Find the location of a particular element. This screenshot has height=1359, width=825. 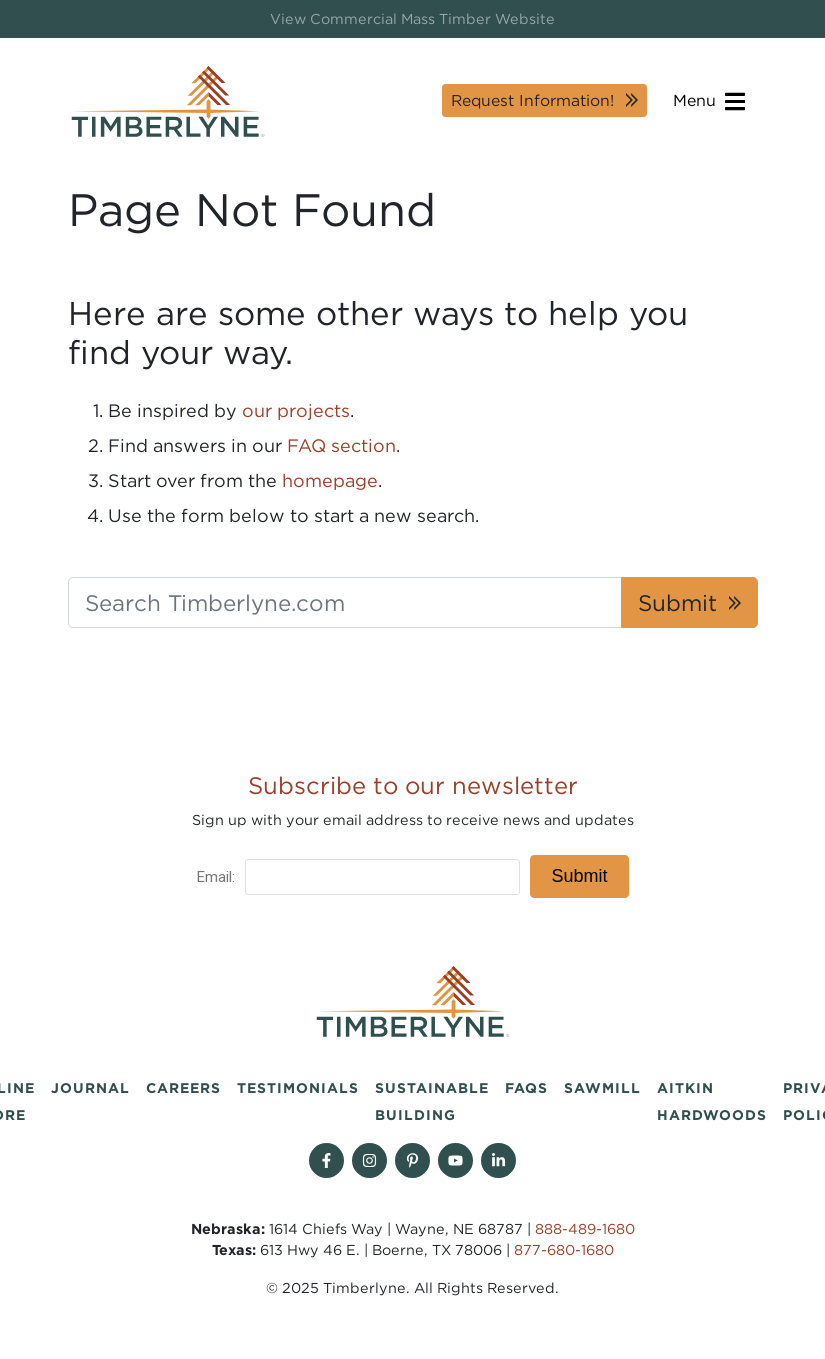

Journal is located at coordinates (90, 1088).